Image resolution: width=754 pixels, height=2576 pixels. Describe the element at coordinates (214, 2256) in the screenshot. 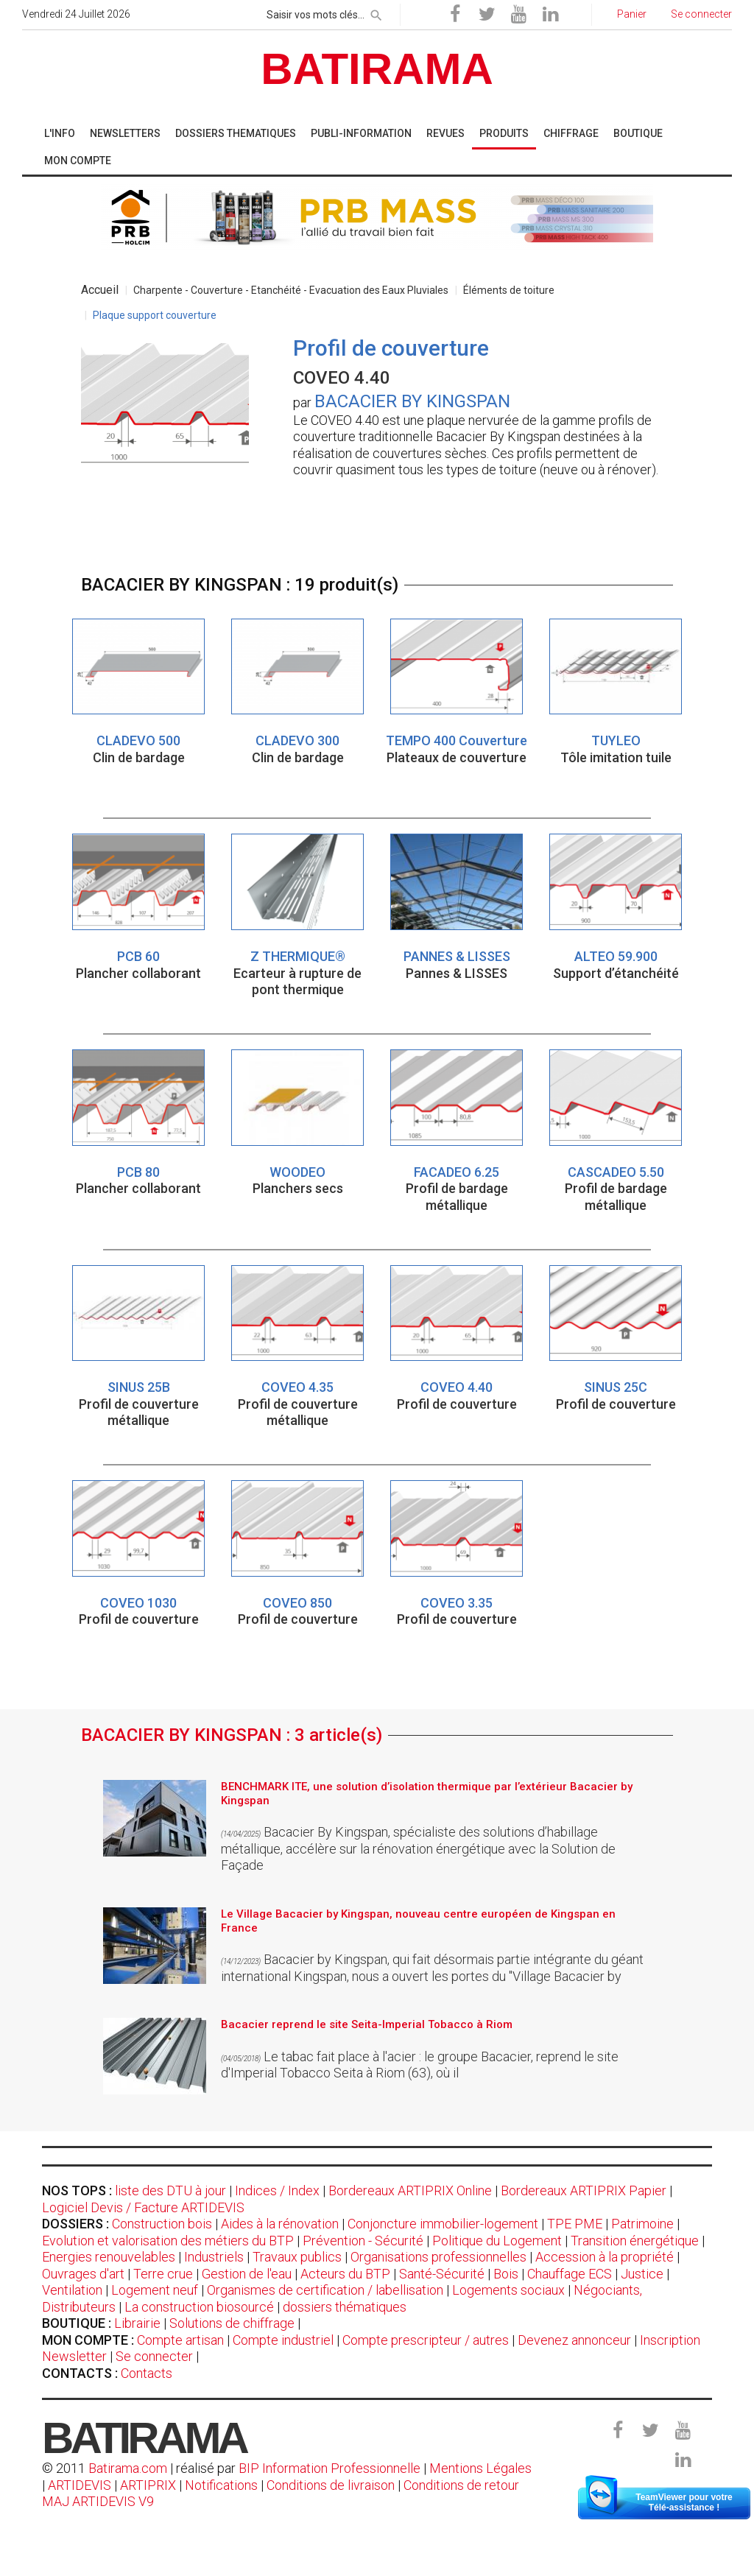

I see `Industriels` at that location.